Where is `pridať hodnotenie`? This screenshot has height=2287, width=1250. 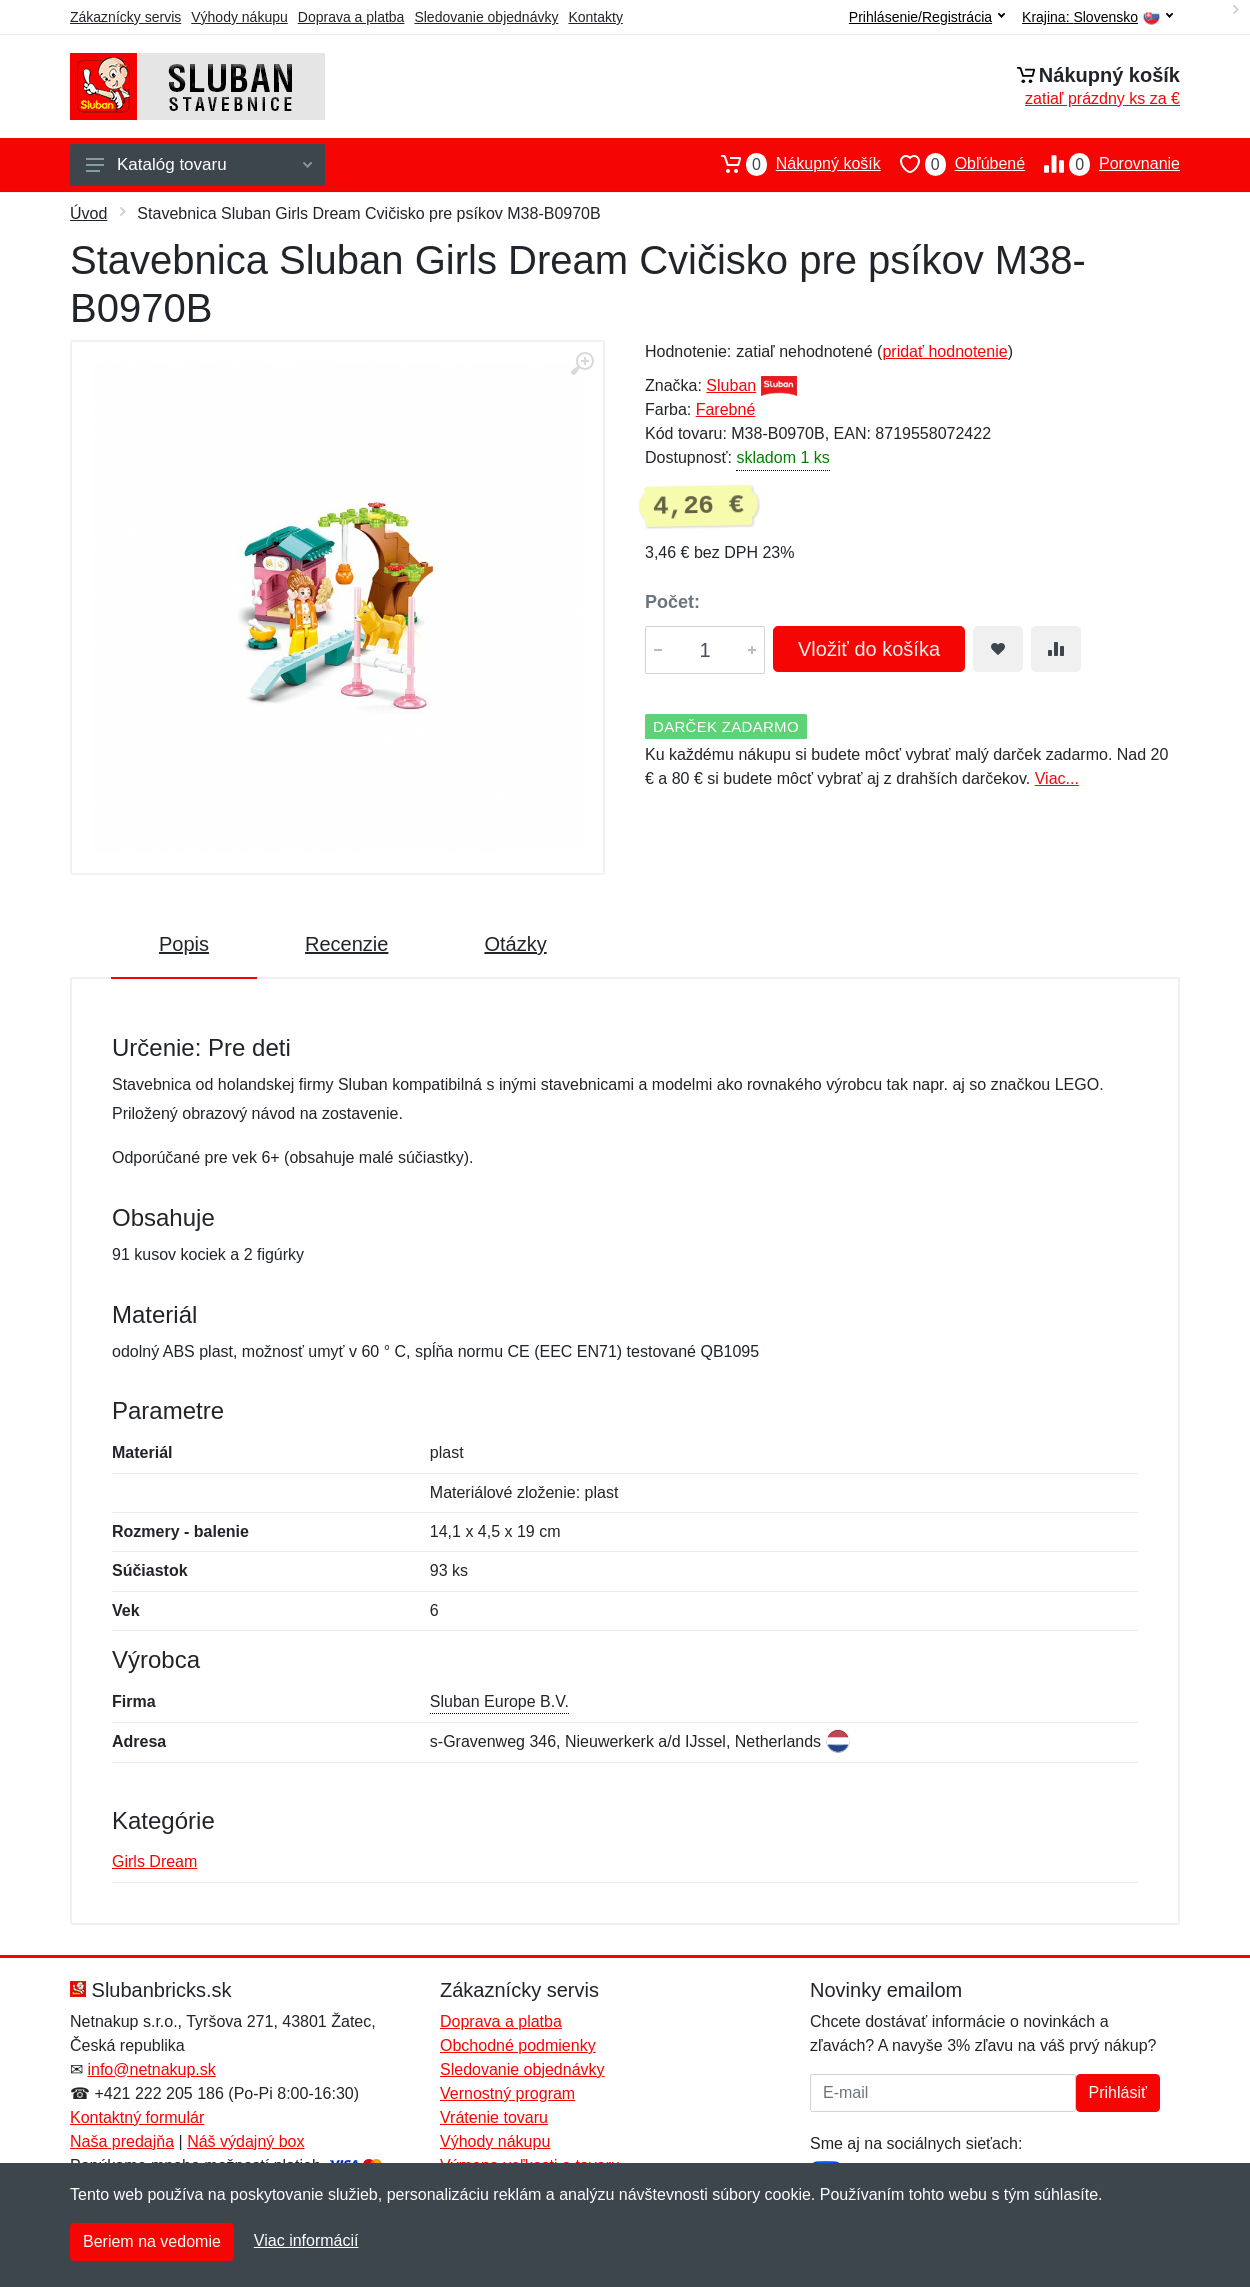 pridať hodnotenie is located at coordinates (944, 351).